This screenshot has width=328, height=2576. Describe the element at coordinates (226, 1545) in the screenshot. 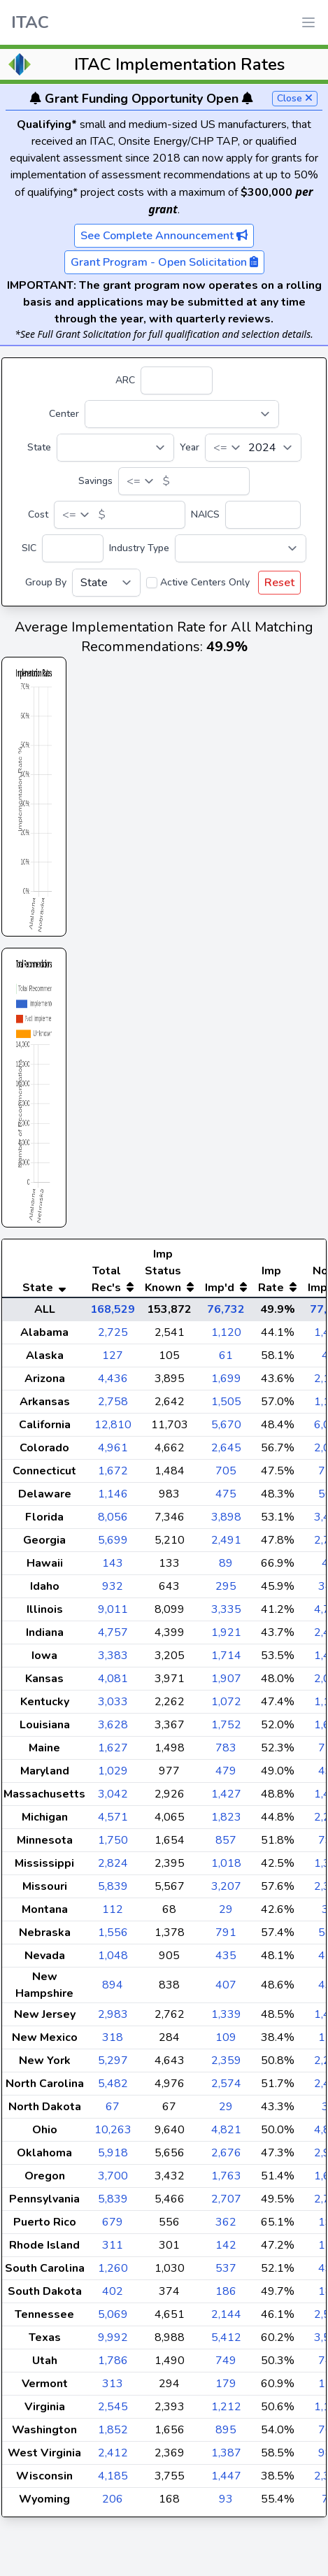

I see `3,898` at that location.